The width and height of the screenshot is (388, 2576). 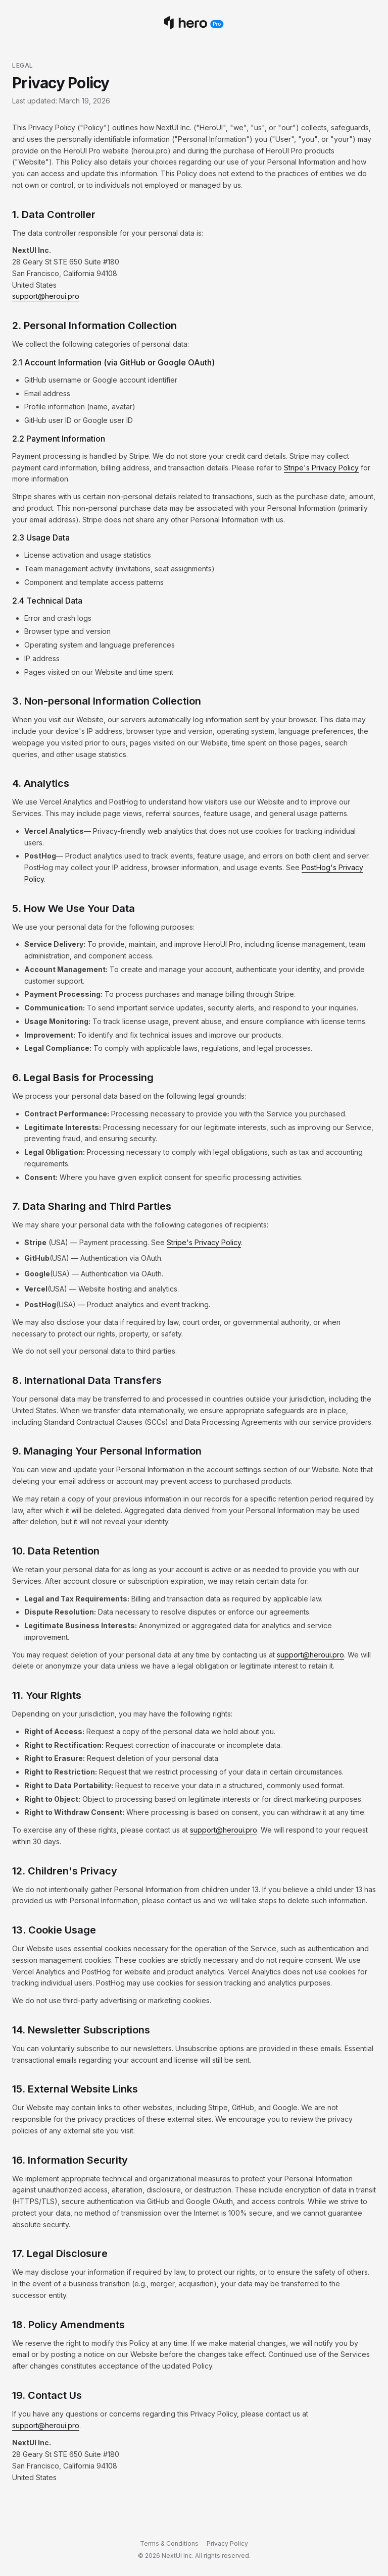 What do you see at coordinates (169, 2543) in the screenshot?
I see `Terms & Conditions` at bounding box center [169, 2543].